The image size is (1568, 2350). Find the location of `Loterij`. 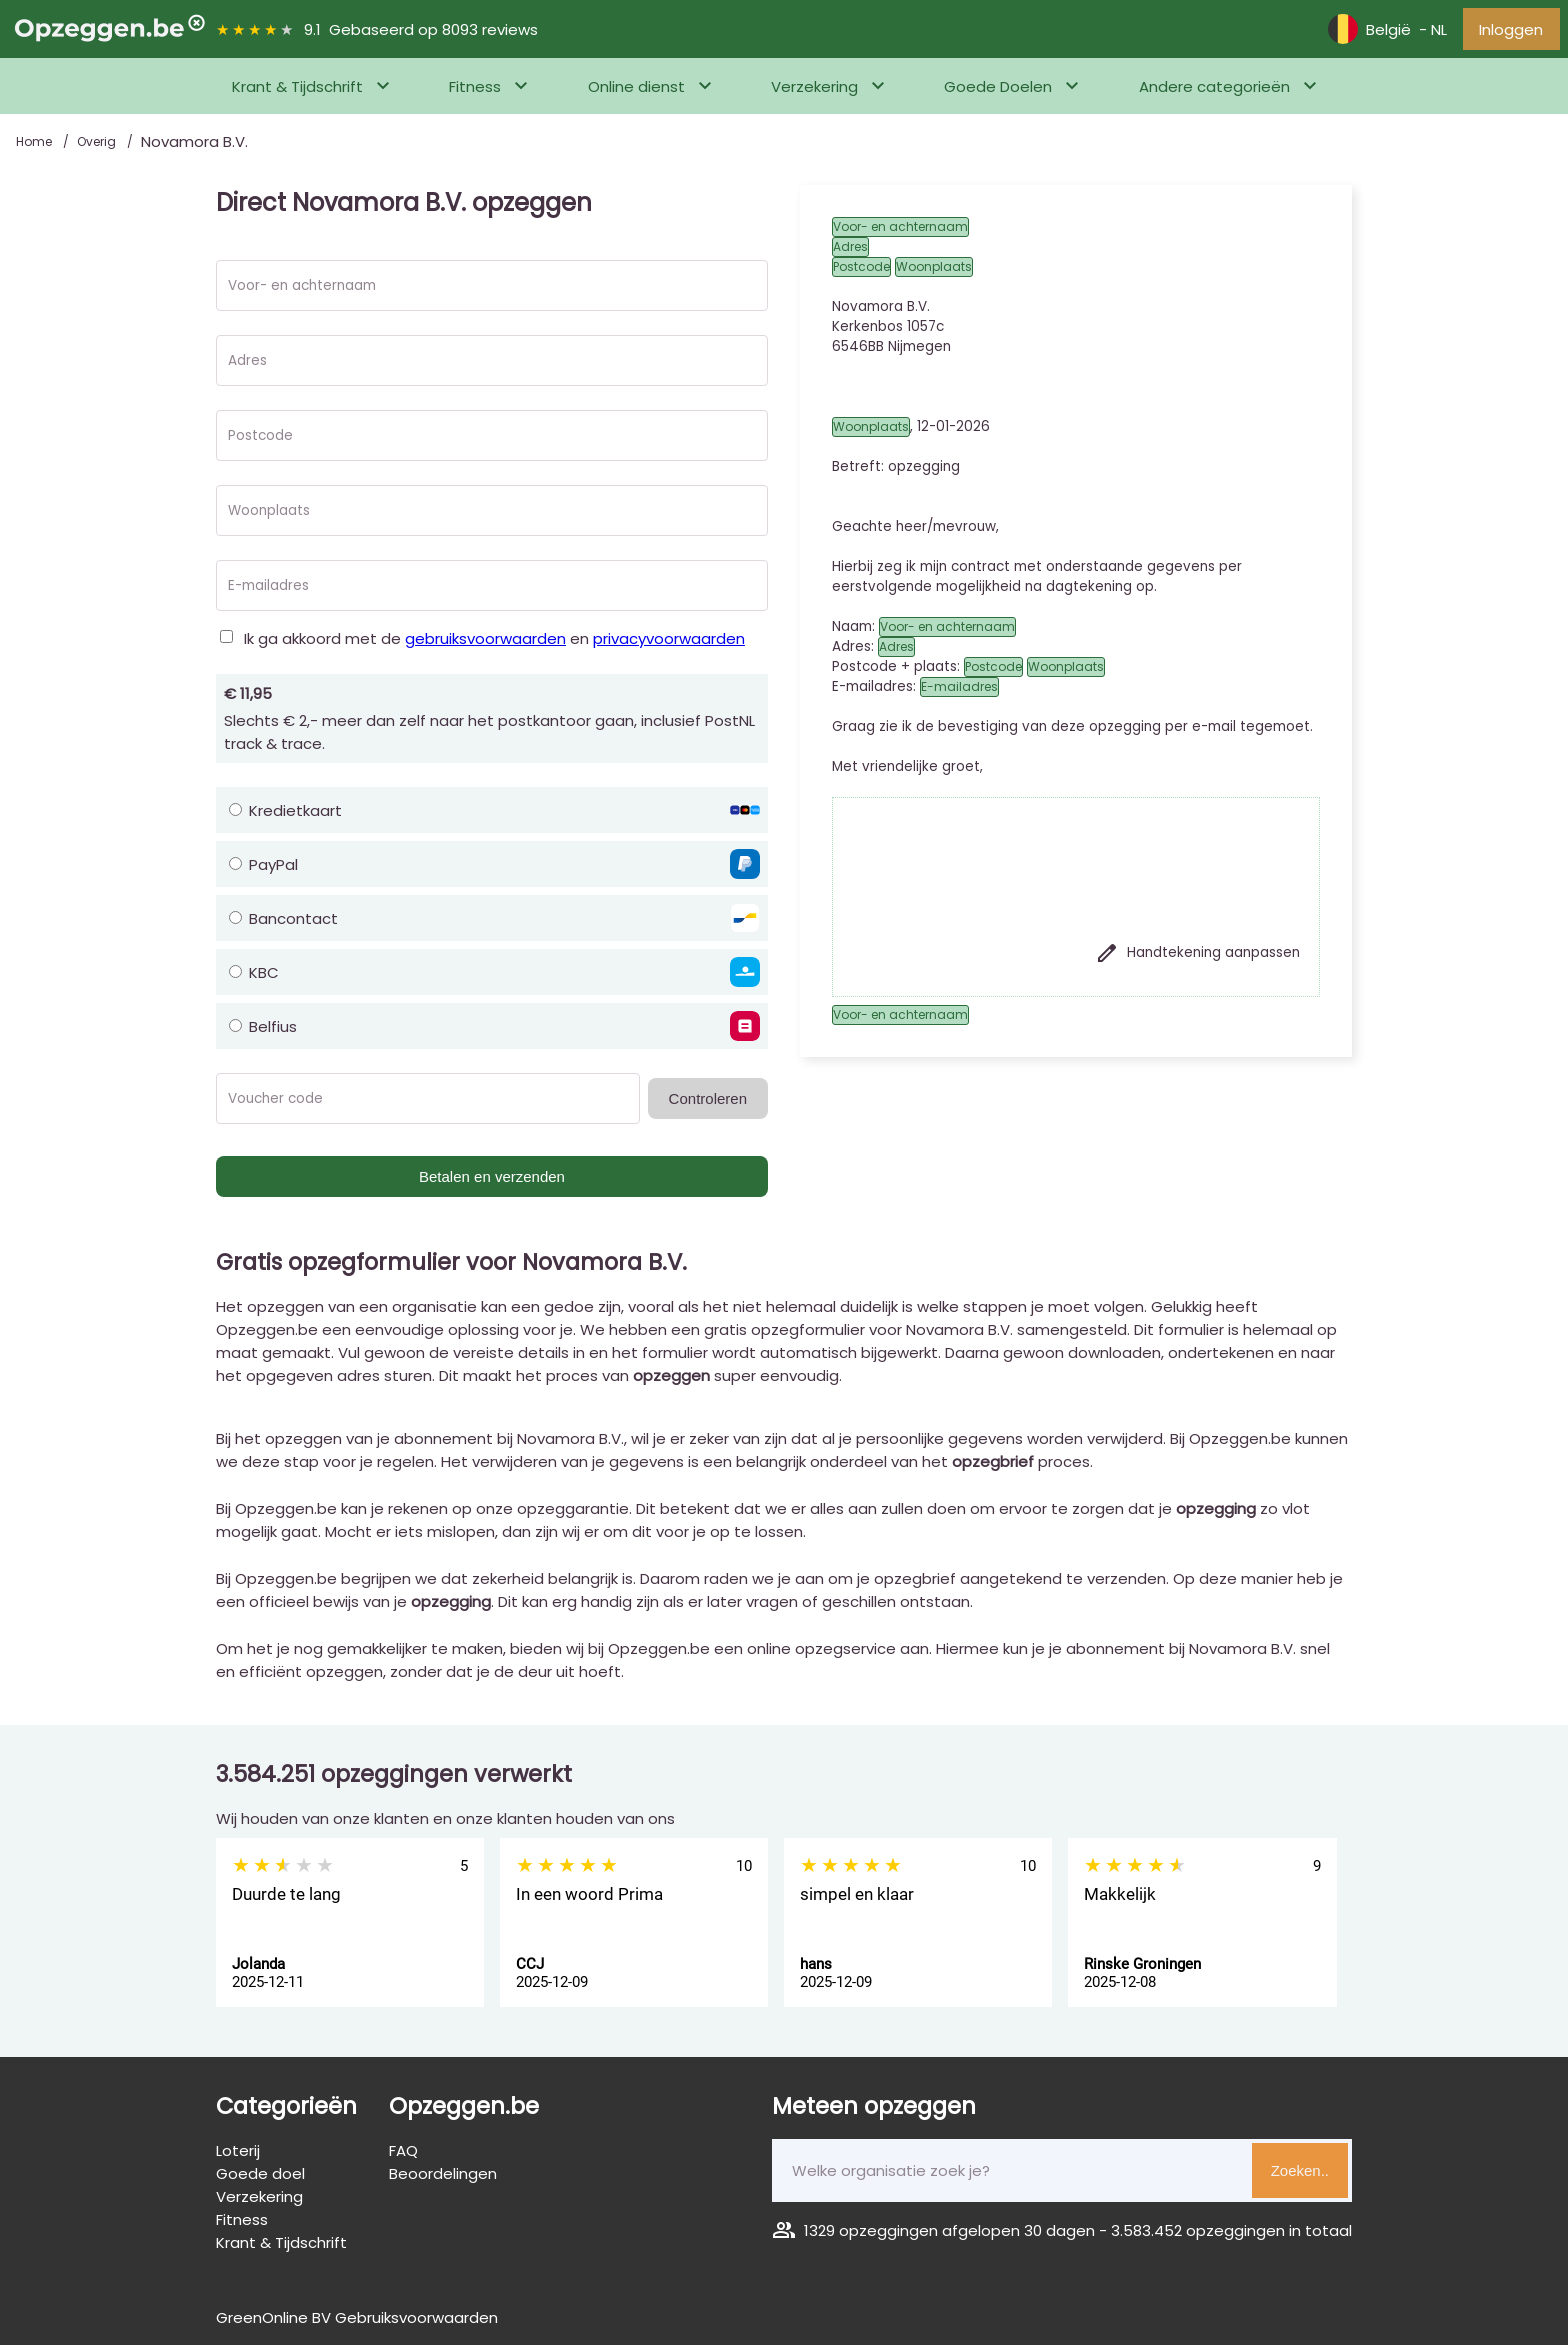

Loterij is located at coordinates (238, 2155).